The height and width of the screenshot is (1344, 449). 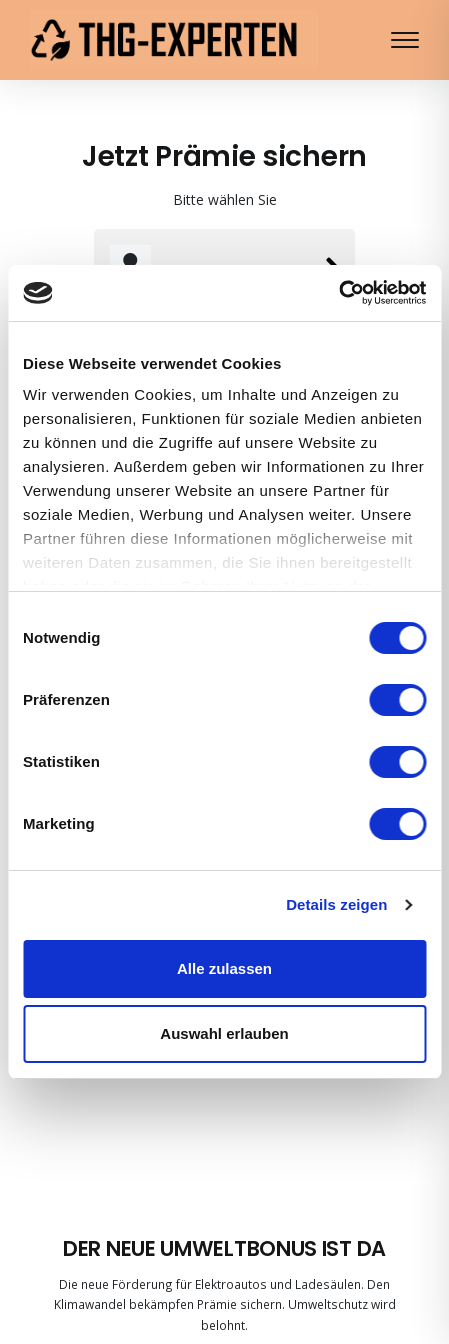 I want to click on Alle zulassen, so click(x=224, y=968).